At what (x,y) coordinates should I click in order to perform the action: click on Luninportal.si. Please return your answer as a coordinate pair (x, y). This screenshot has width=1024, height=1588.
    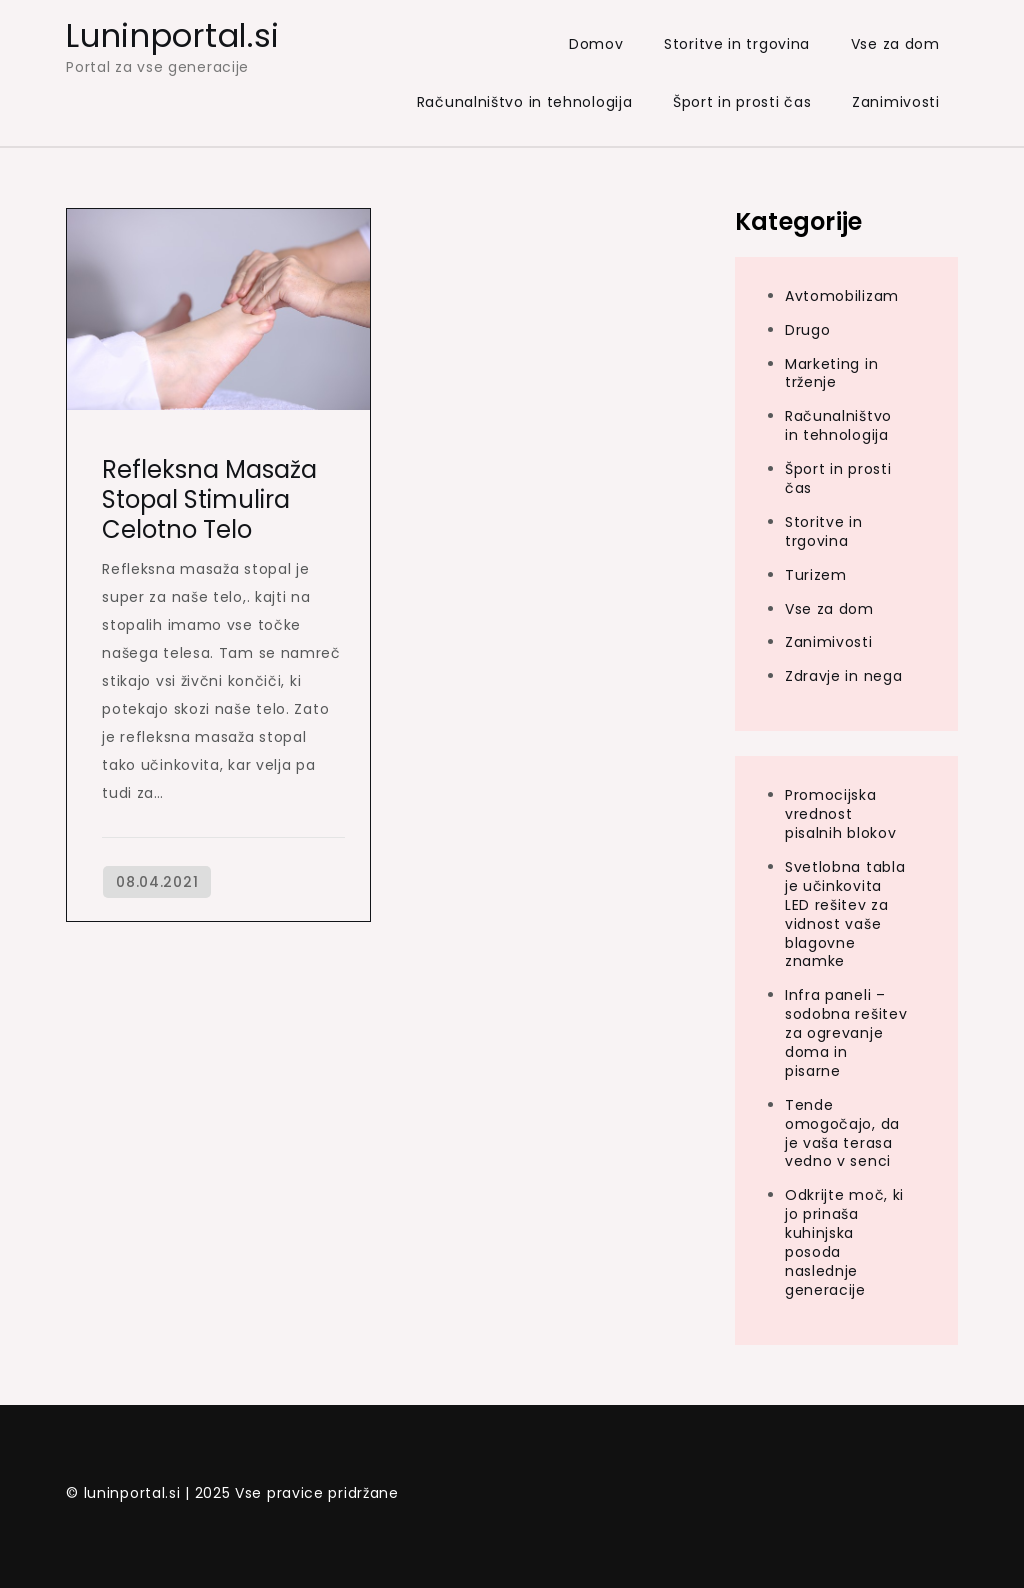
    Looking at the image, I should click on (173, 35).